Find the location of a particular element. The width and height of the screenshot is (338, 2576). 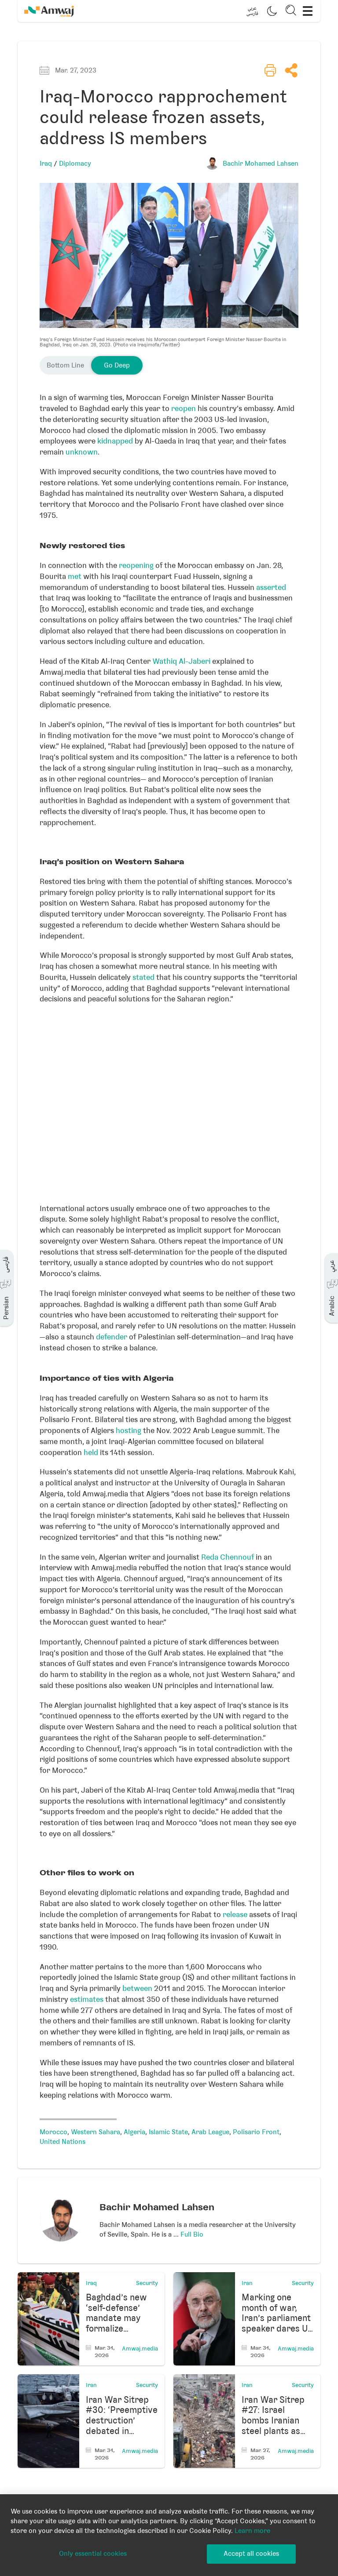

Polisario Front is located at coordinates (256, 2132).